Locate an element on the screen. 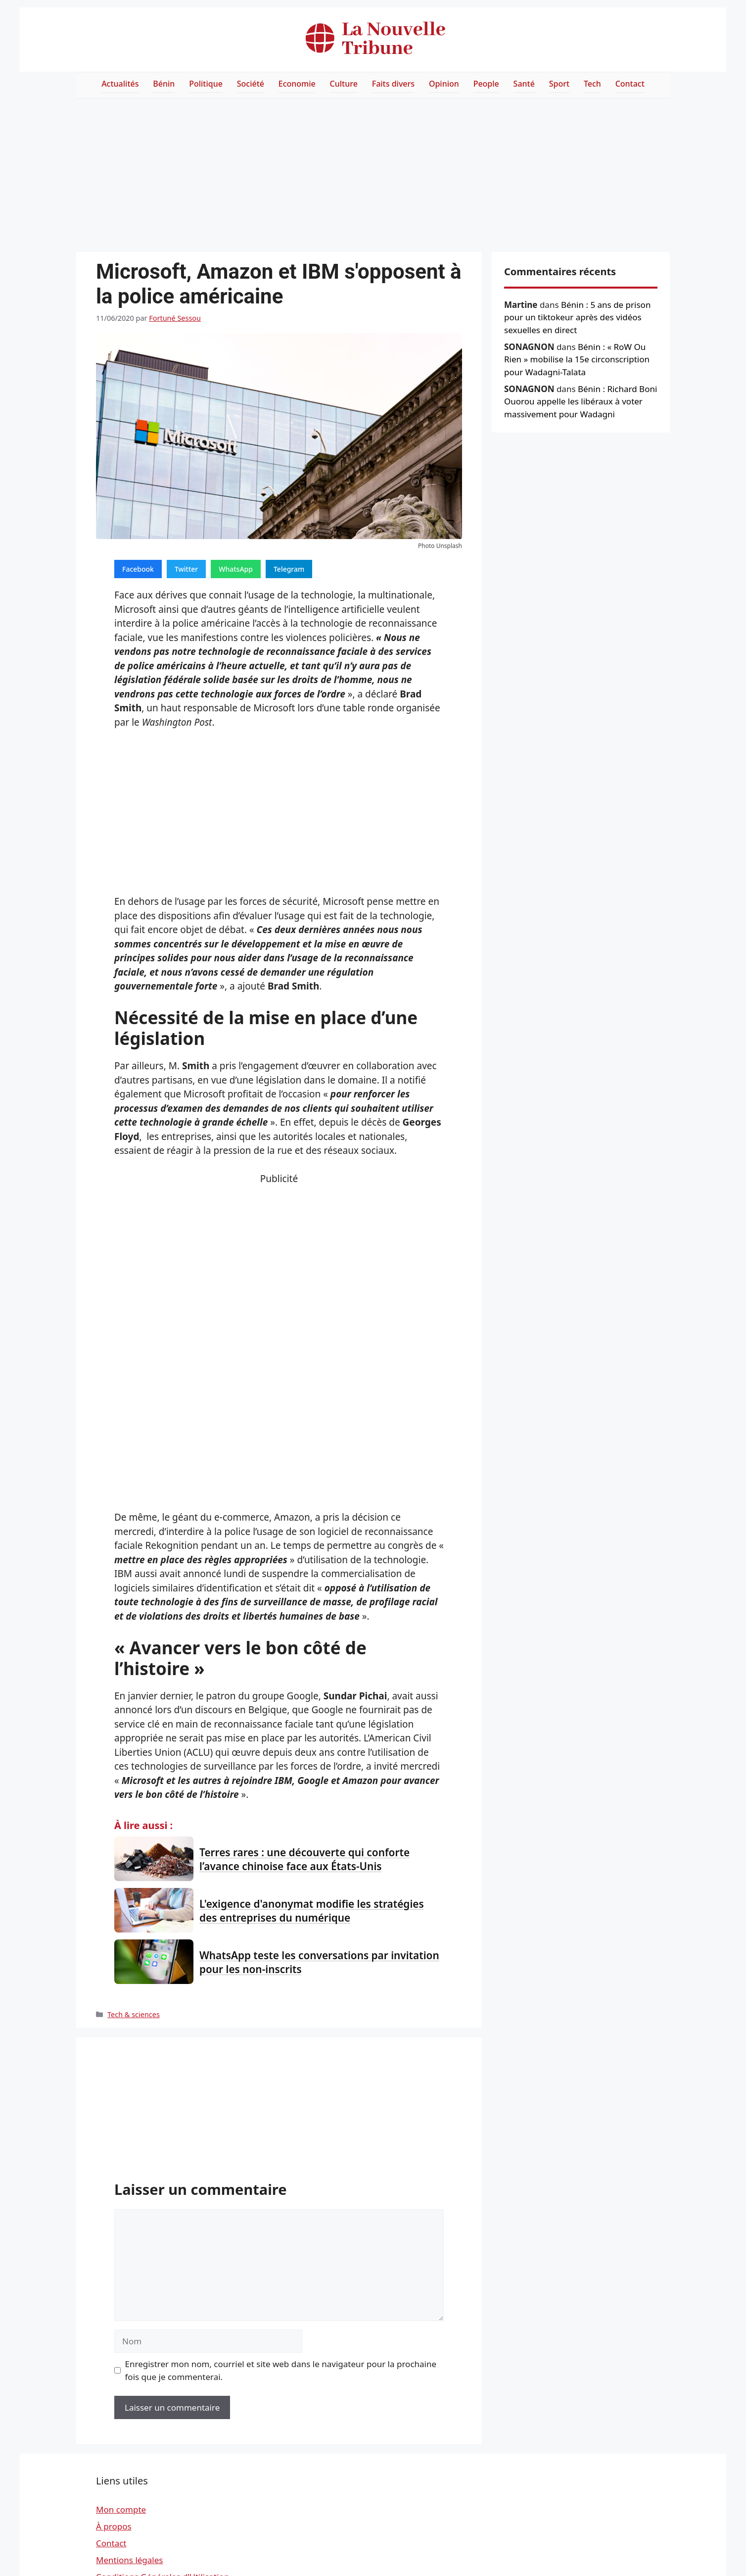  Facebook is located at coordinates (138, 569).